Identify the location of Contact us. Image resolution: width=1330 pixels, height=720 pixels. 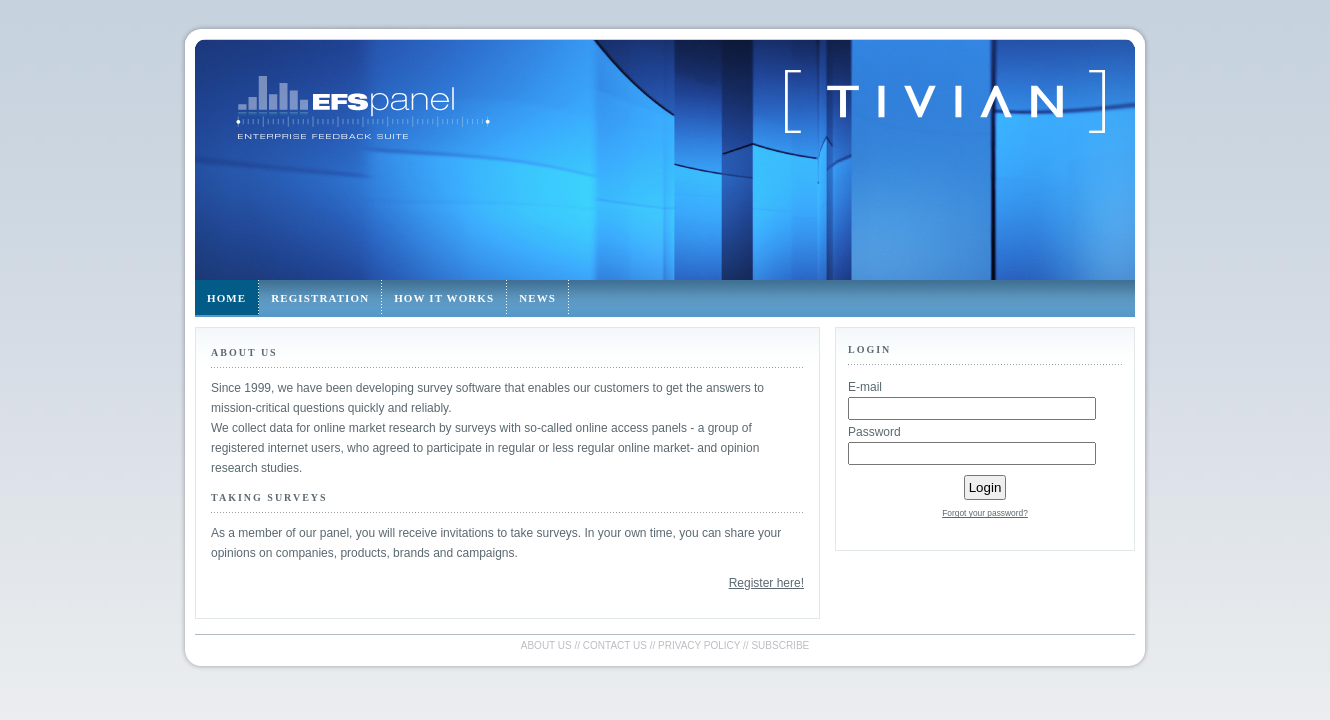
(615, 645).